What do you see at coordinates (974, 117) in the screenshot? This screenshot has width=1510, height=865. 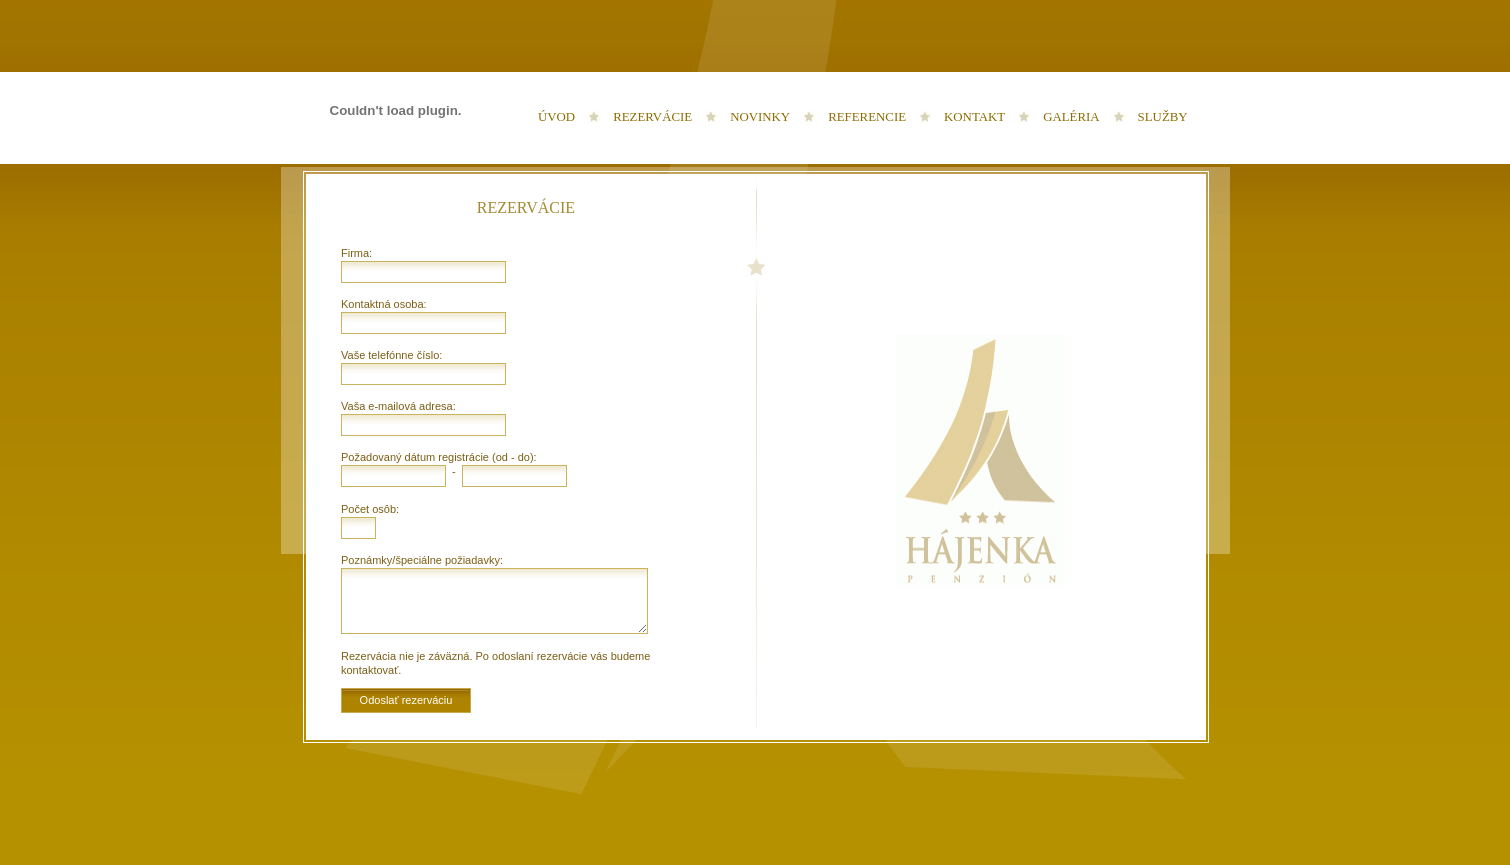 I see `Kontakt` at bounding box center [974, 117].